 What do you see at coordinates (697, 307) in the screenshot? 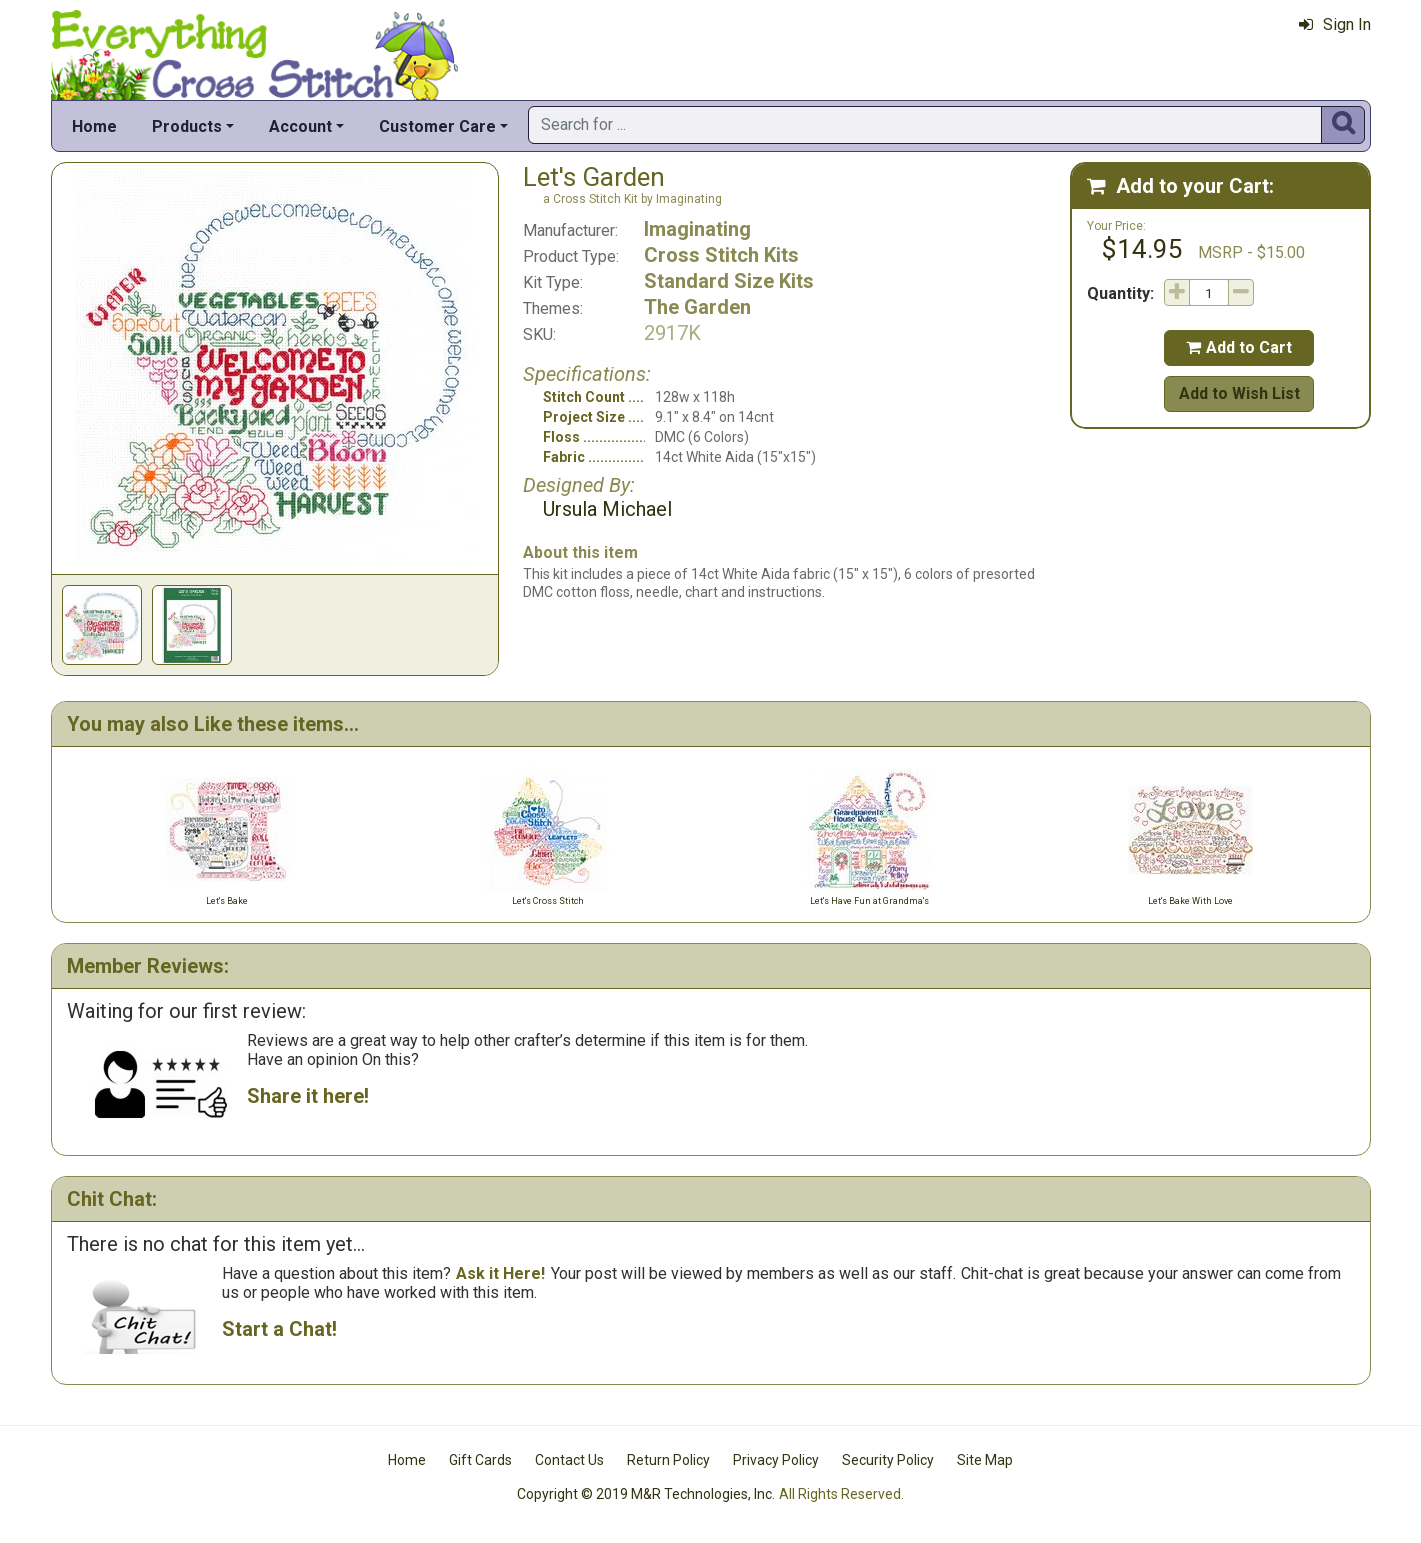
I see `The Garden` at bounding box center [697, 307].